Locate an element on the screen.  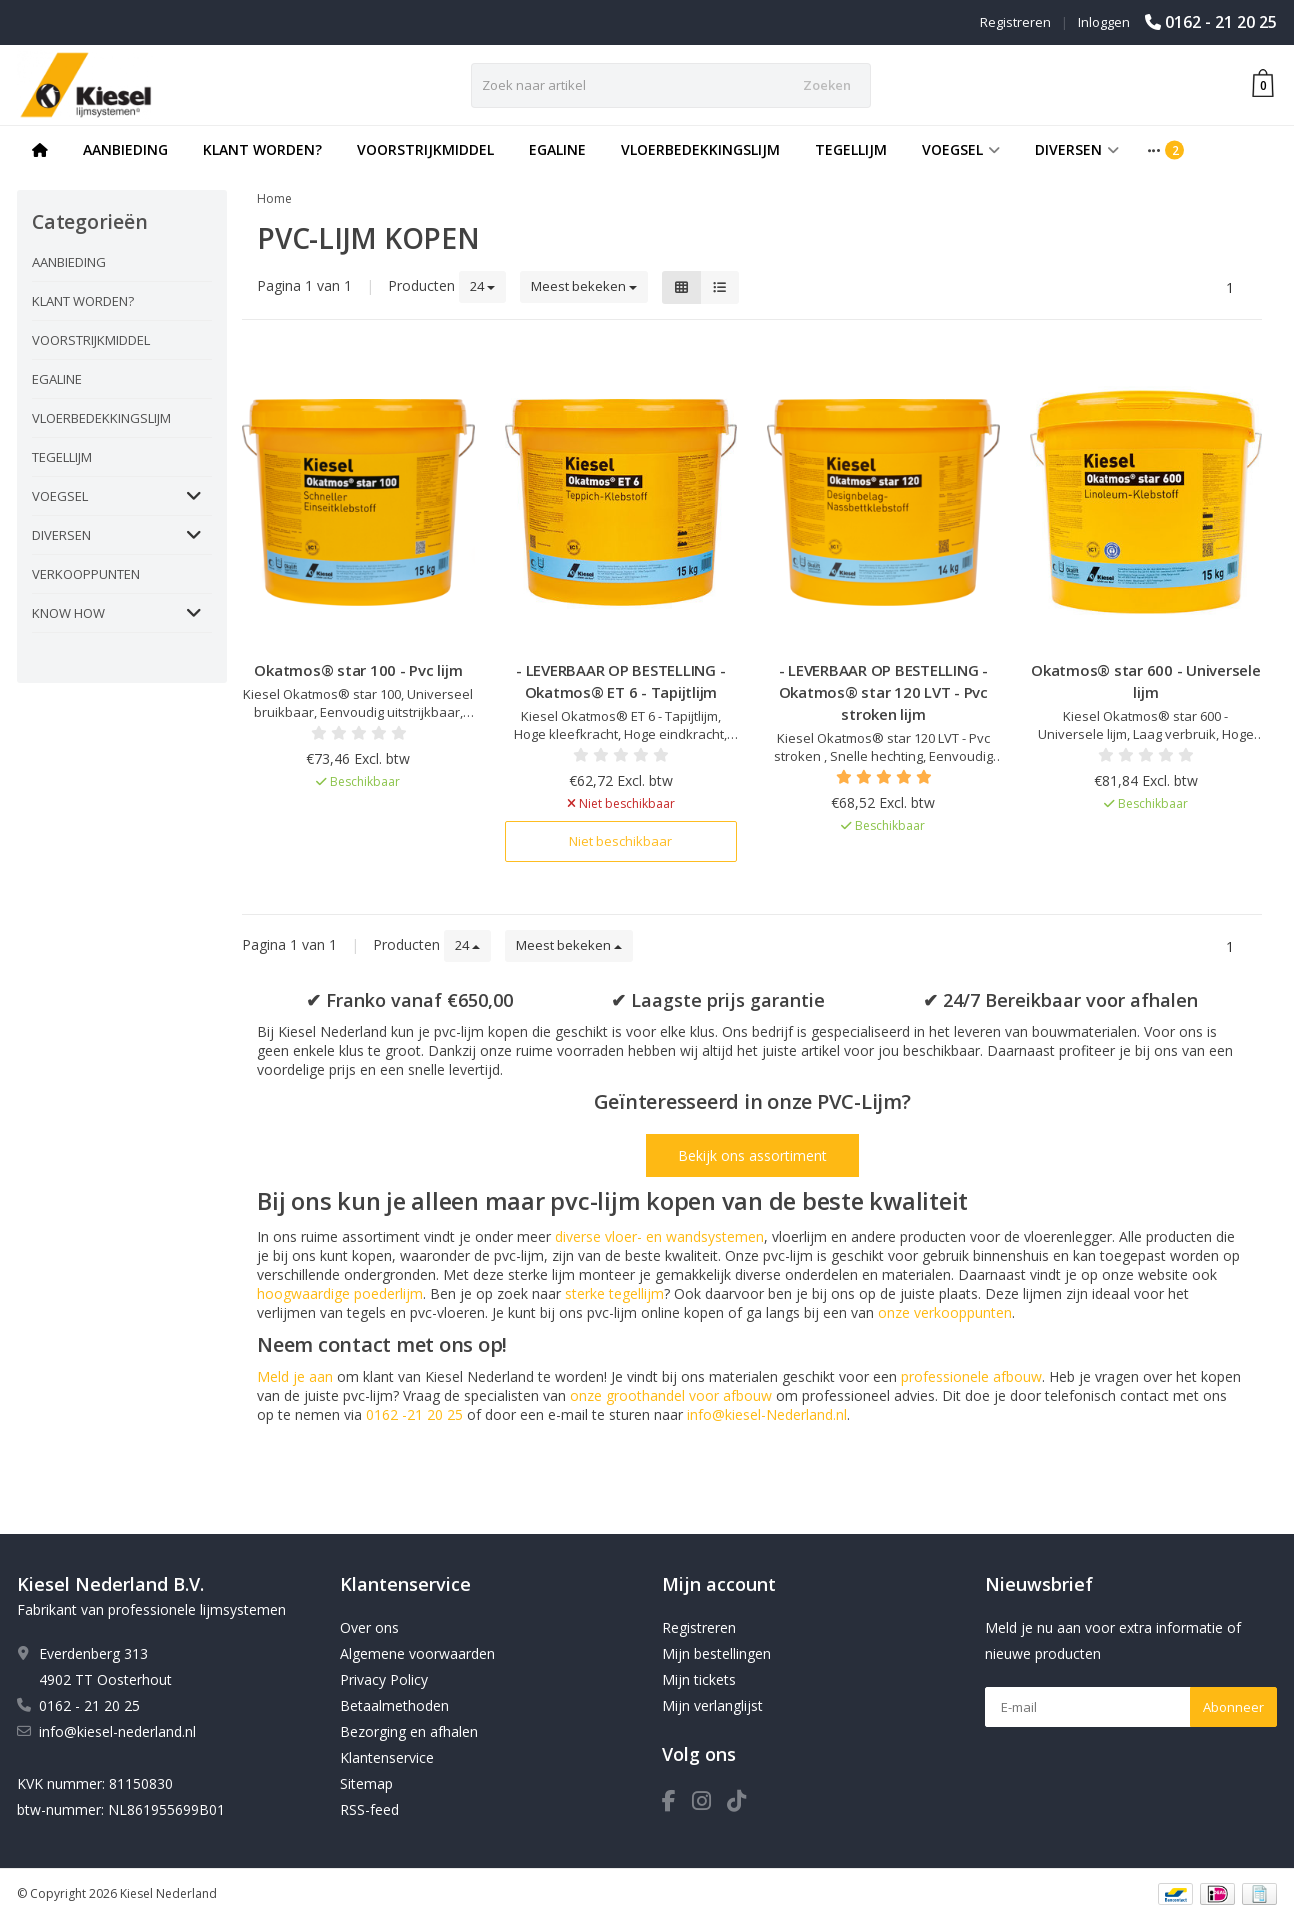
Klantenservice is located at coordinates (387, 1757).